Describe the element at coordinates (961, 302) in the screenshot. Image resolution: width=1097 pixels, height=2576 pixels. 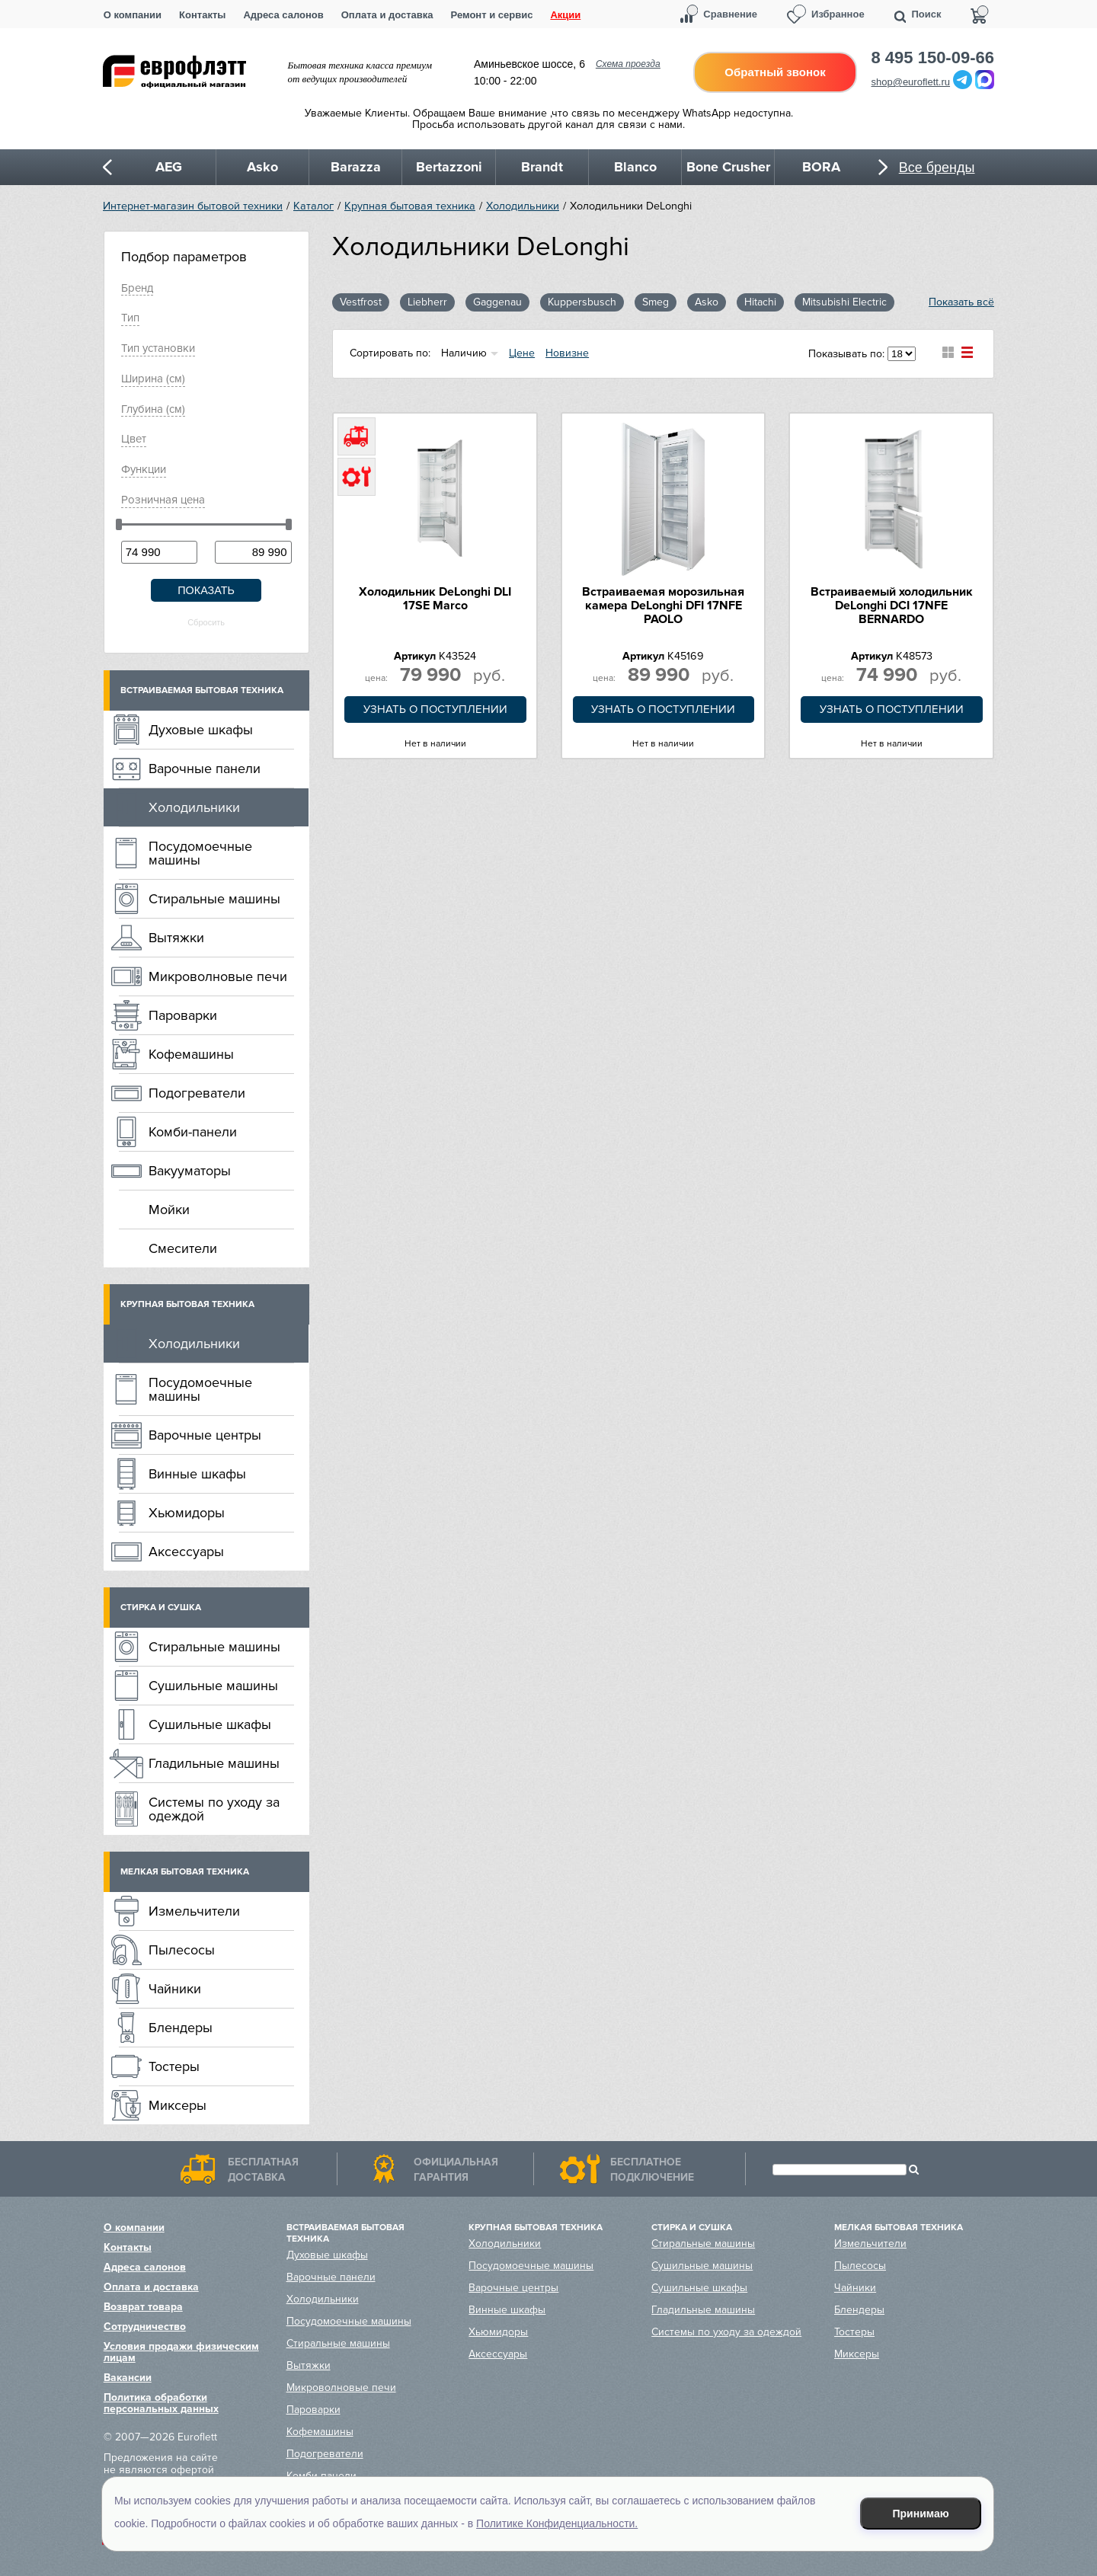
I see `Показать всё` at that location.